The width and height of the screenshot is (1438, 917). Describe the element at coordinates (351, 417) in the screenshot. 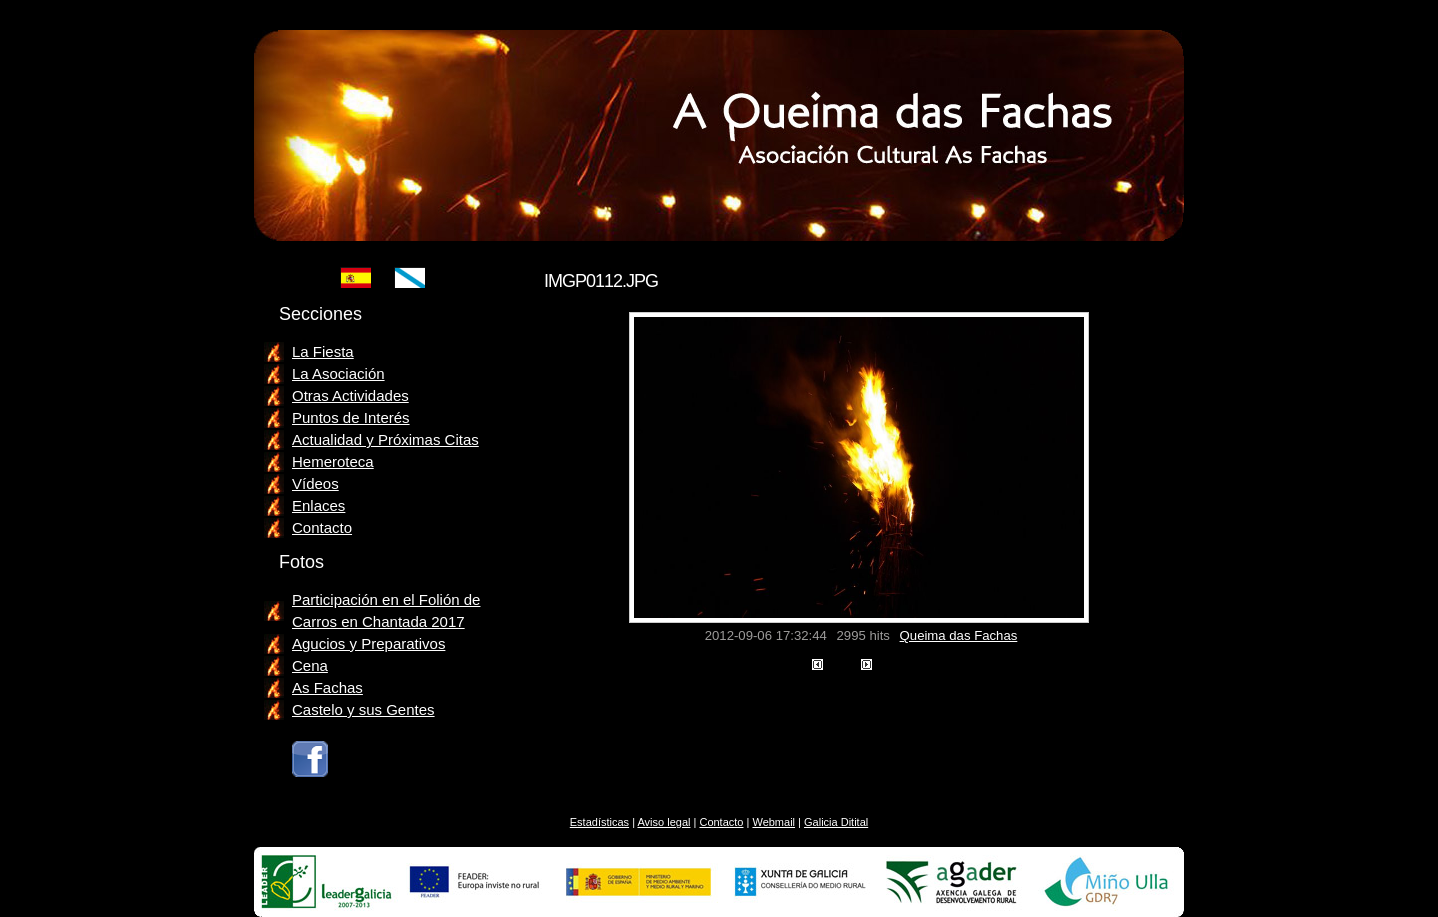

I see `Puntos de Interés` at that location.